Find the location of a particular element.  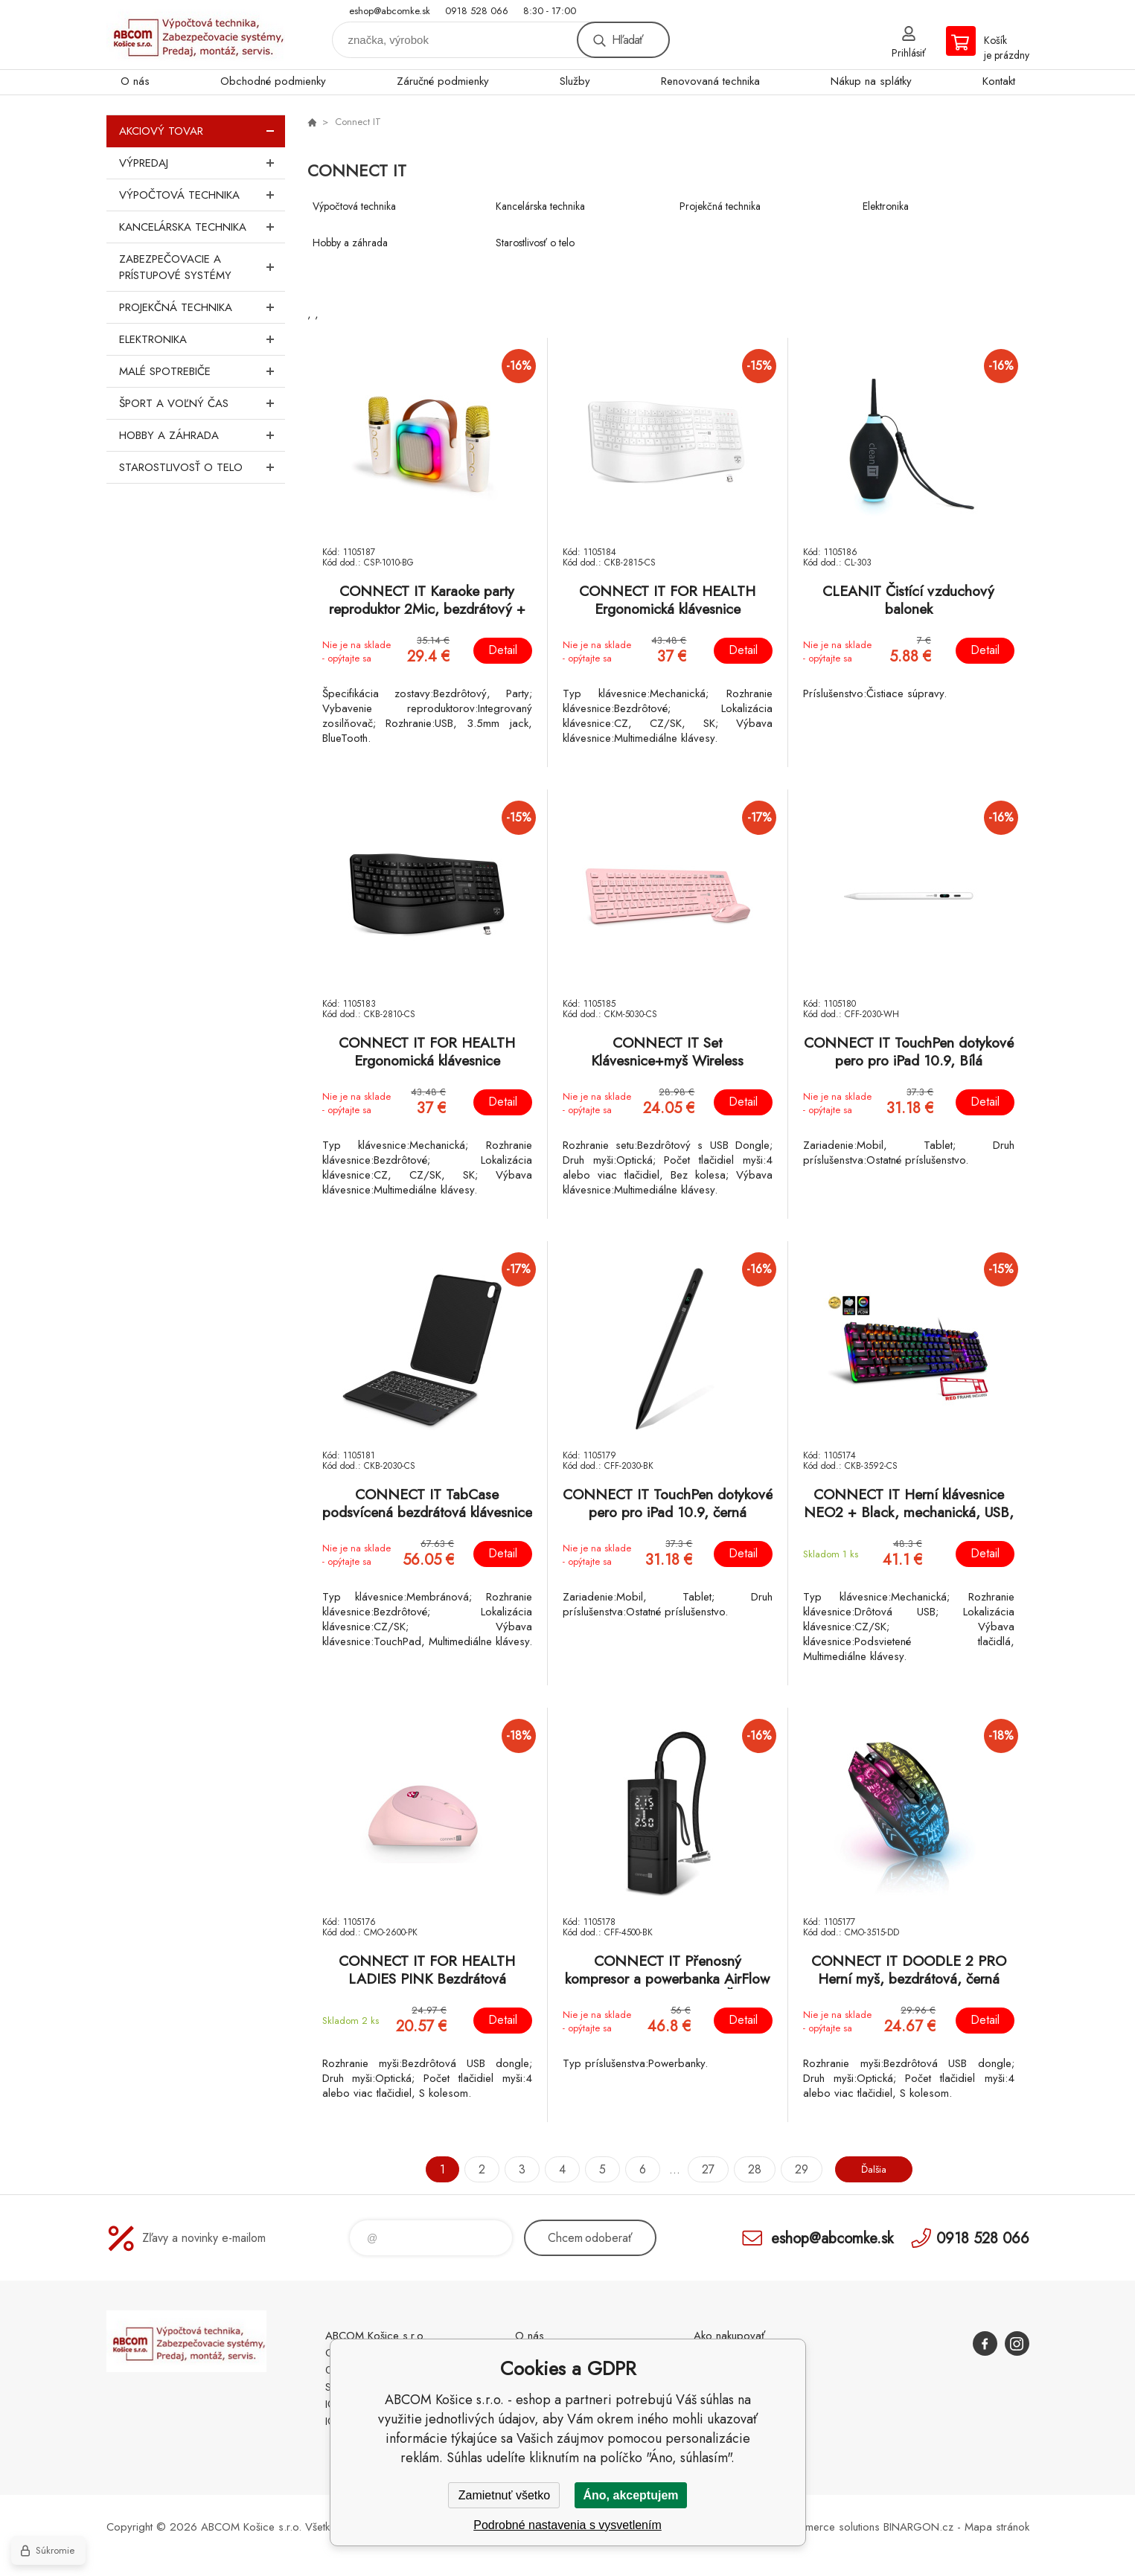

Kancelárska technika is located at coordinates (202, 227).